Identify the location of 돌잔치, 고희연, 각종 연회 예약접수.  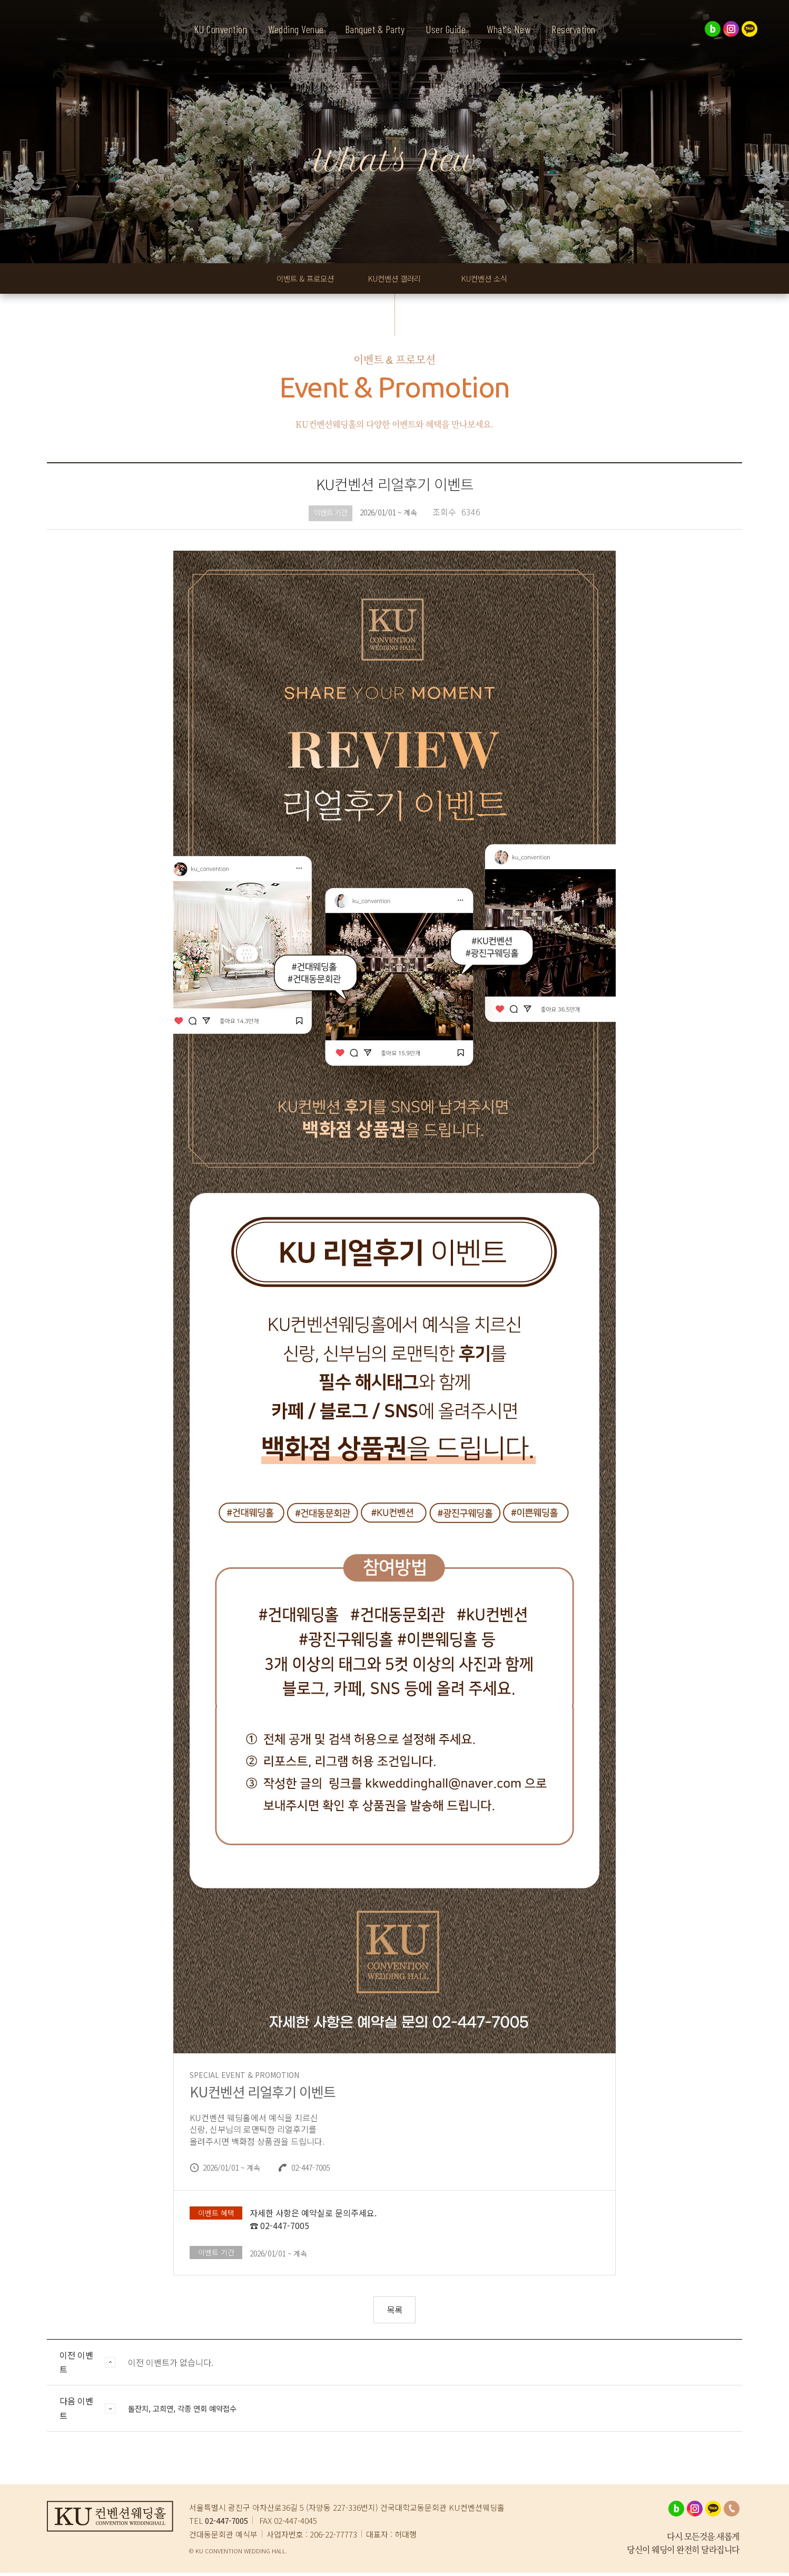
(189, 2411).